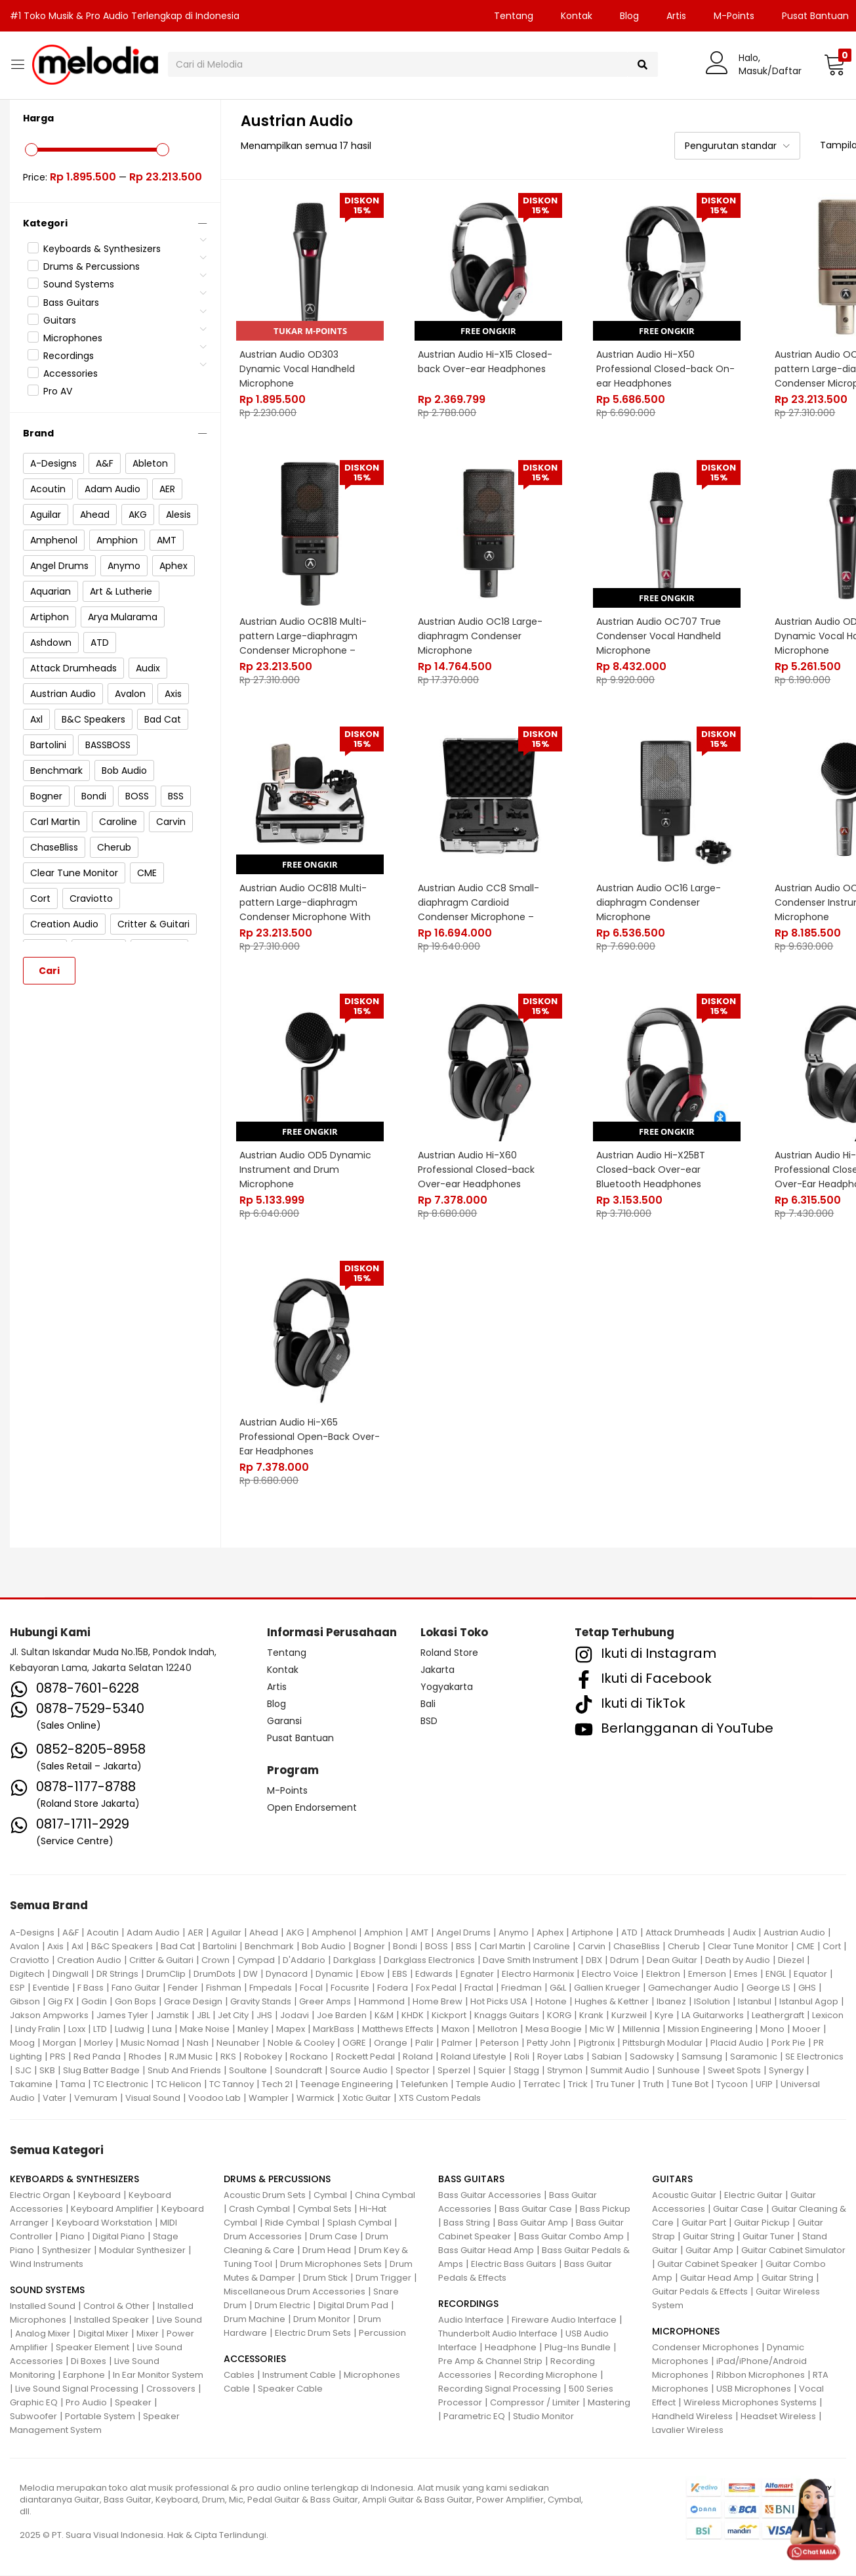 The height and width of the screenshot is (2576, 856). What do you see at coordinates (265, 2195) in the screenshot?
I see `Acoustic Drum Sets` at bounding box center [265, 2195].